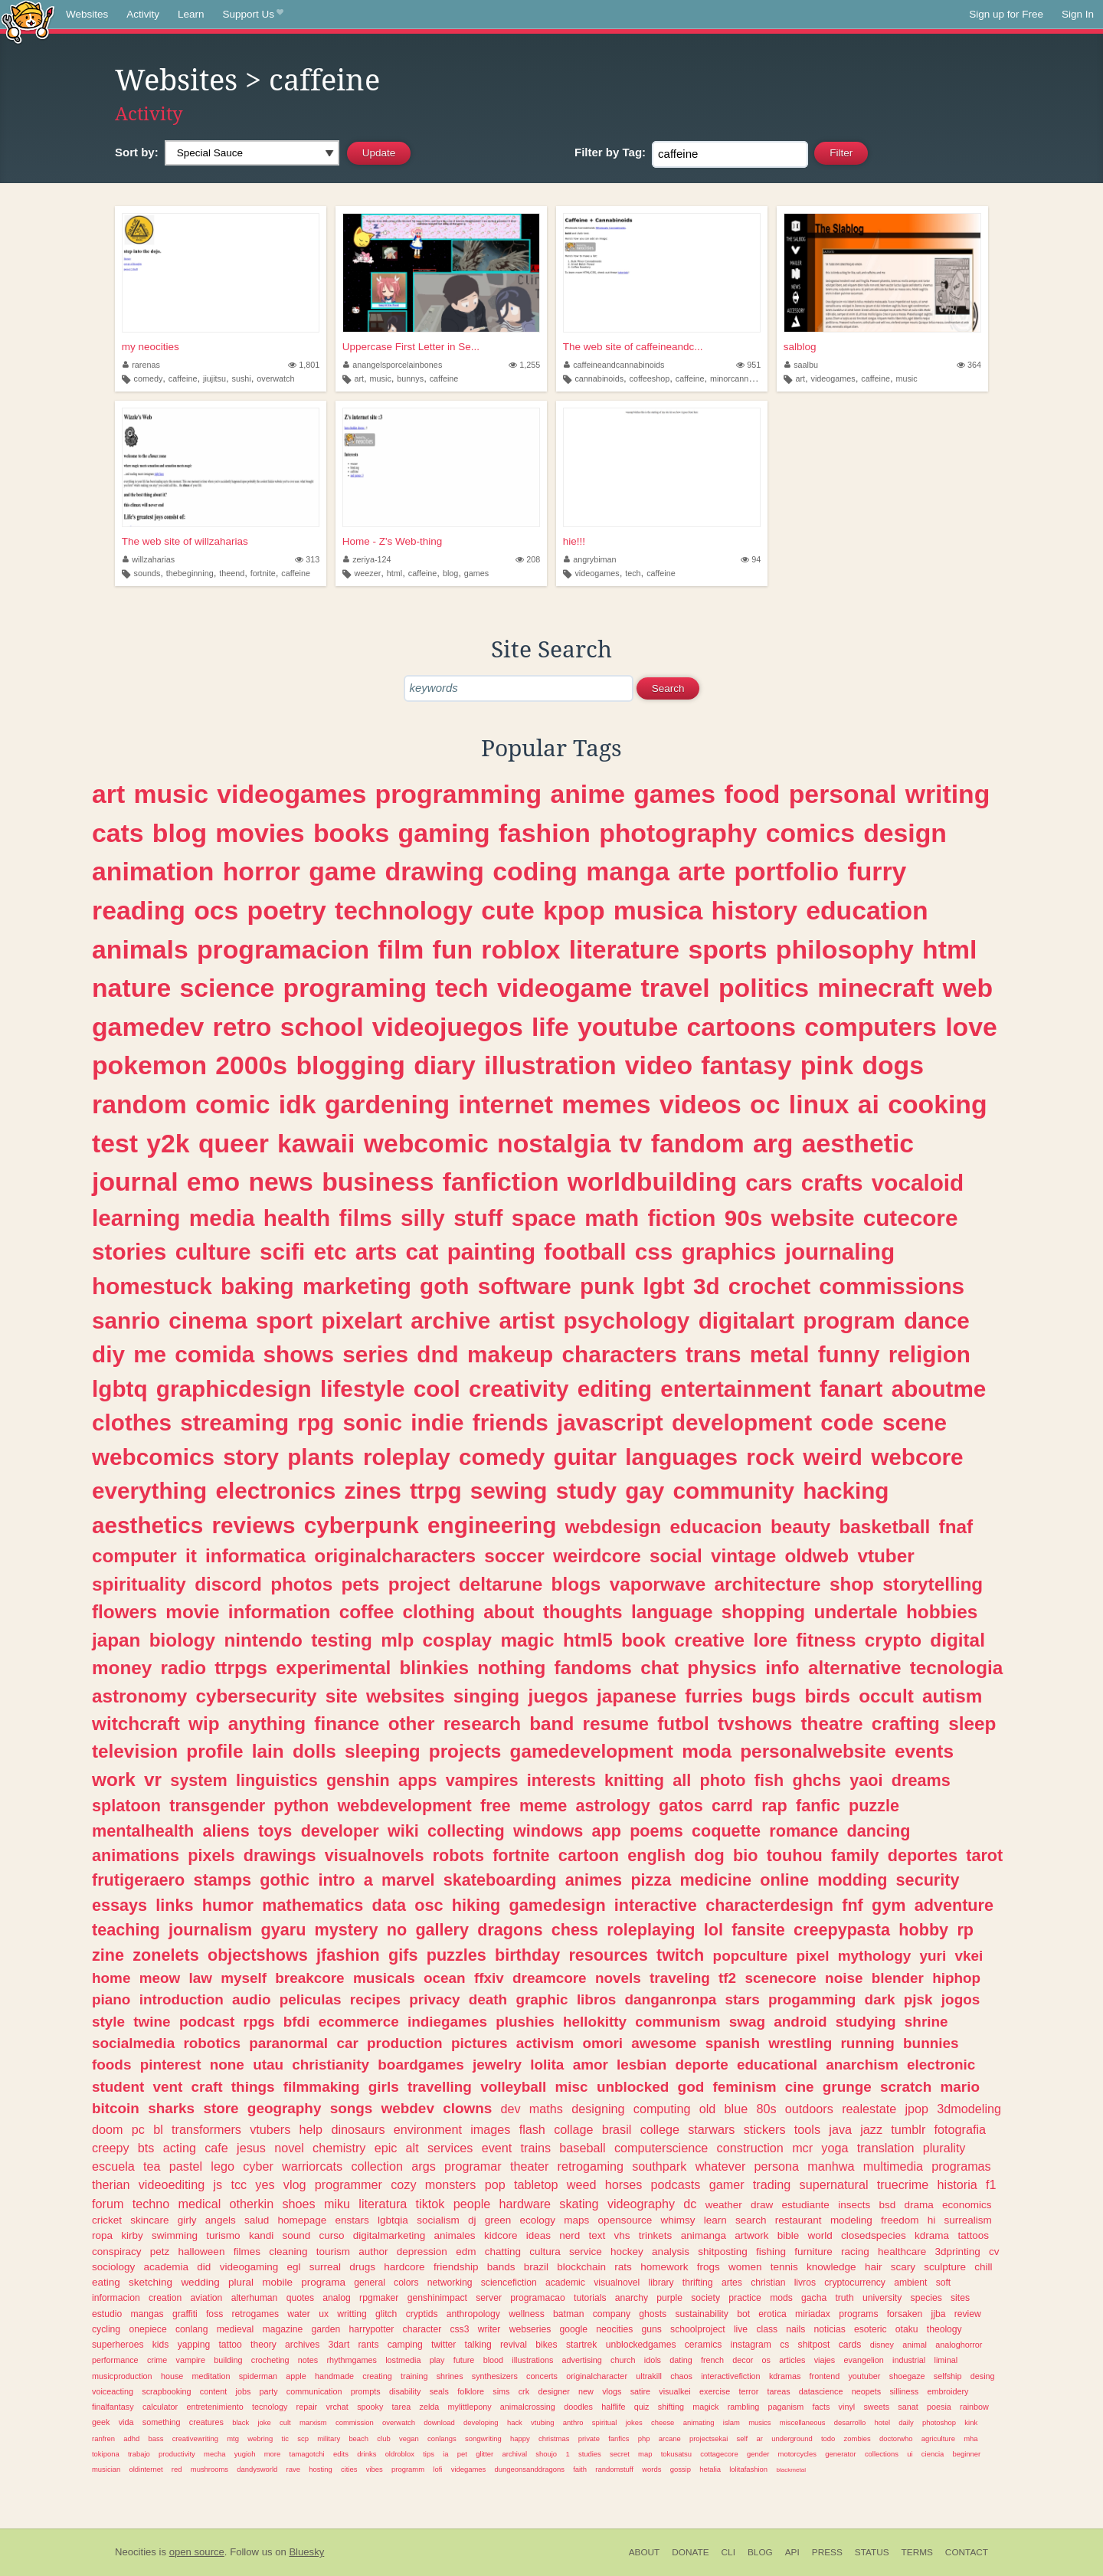  I want to click on ocs, so click(216, 910).